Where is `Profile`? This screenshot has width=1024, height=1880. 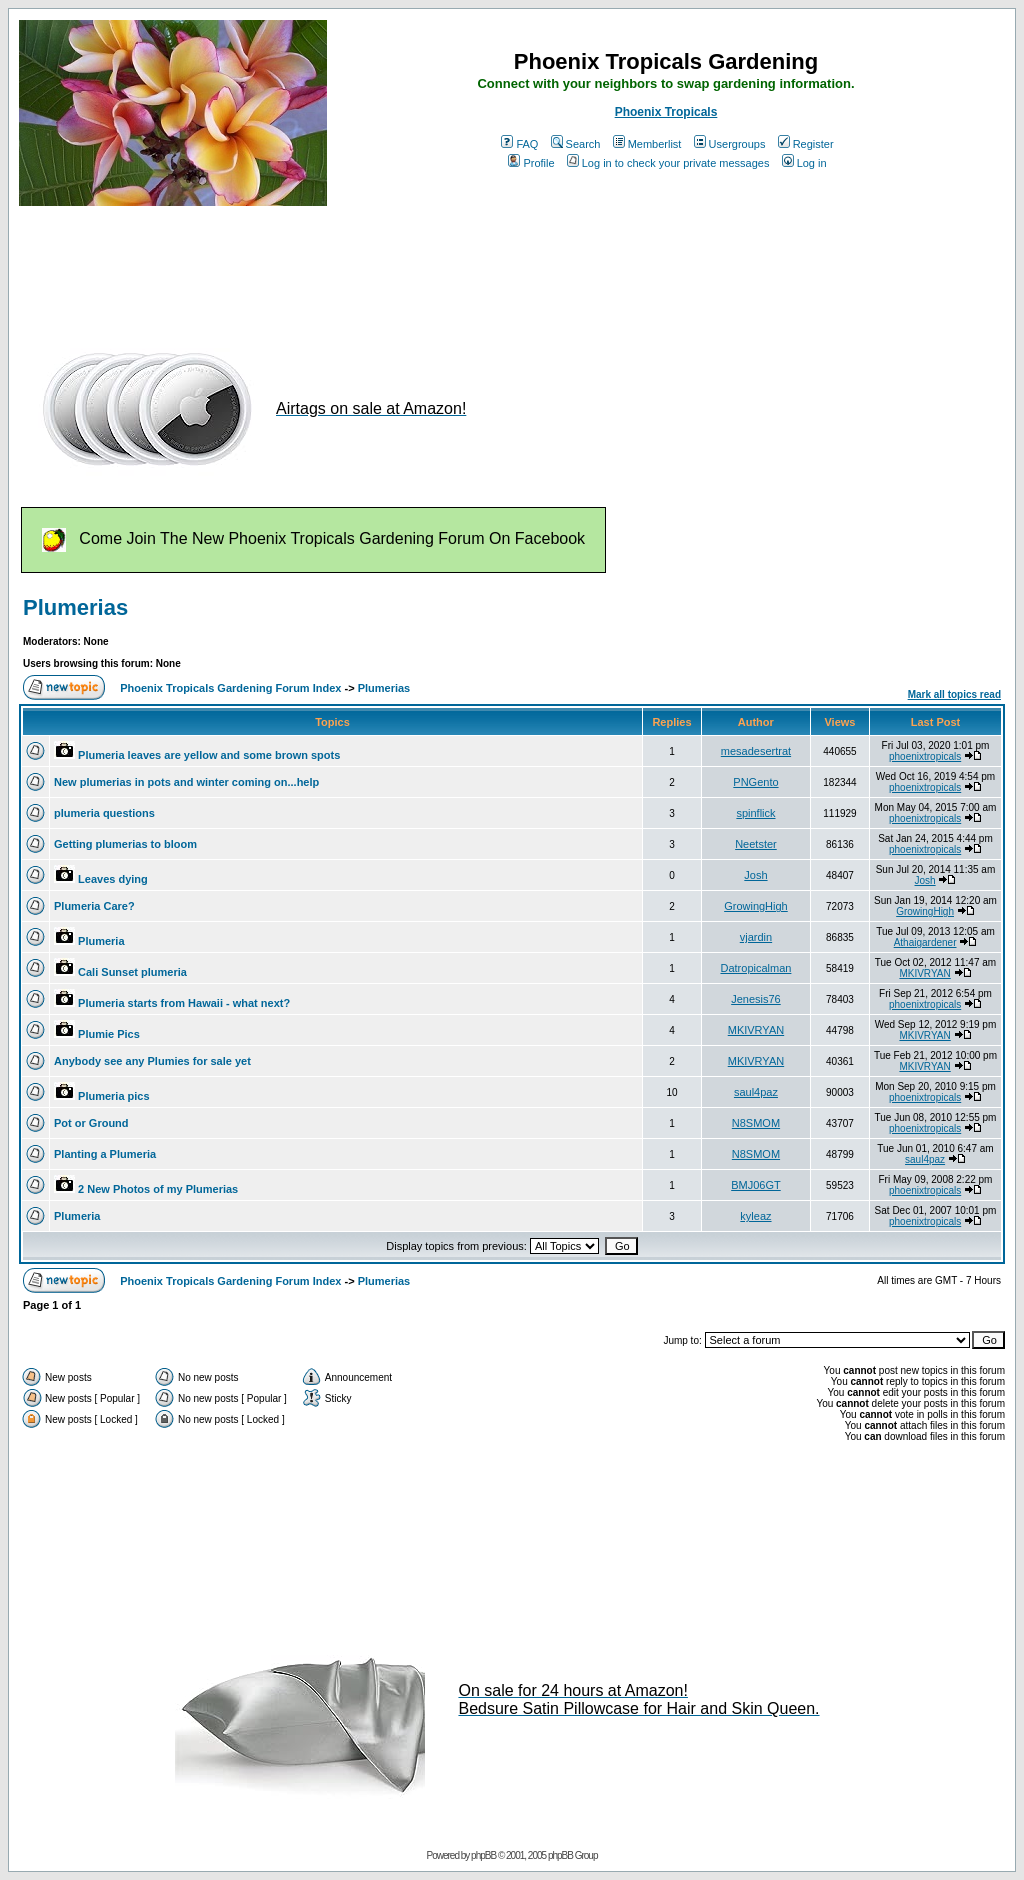 Profile is located at coordinates (531, 163).